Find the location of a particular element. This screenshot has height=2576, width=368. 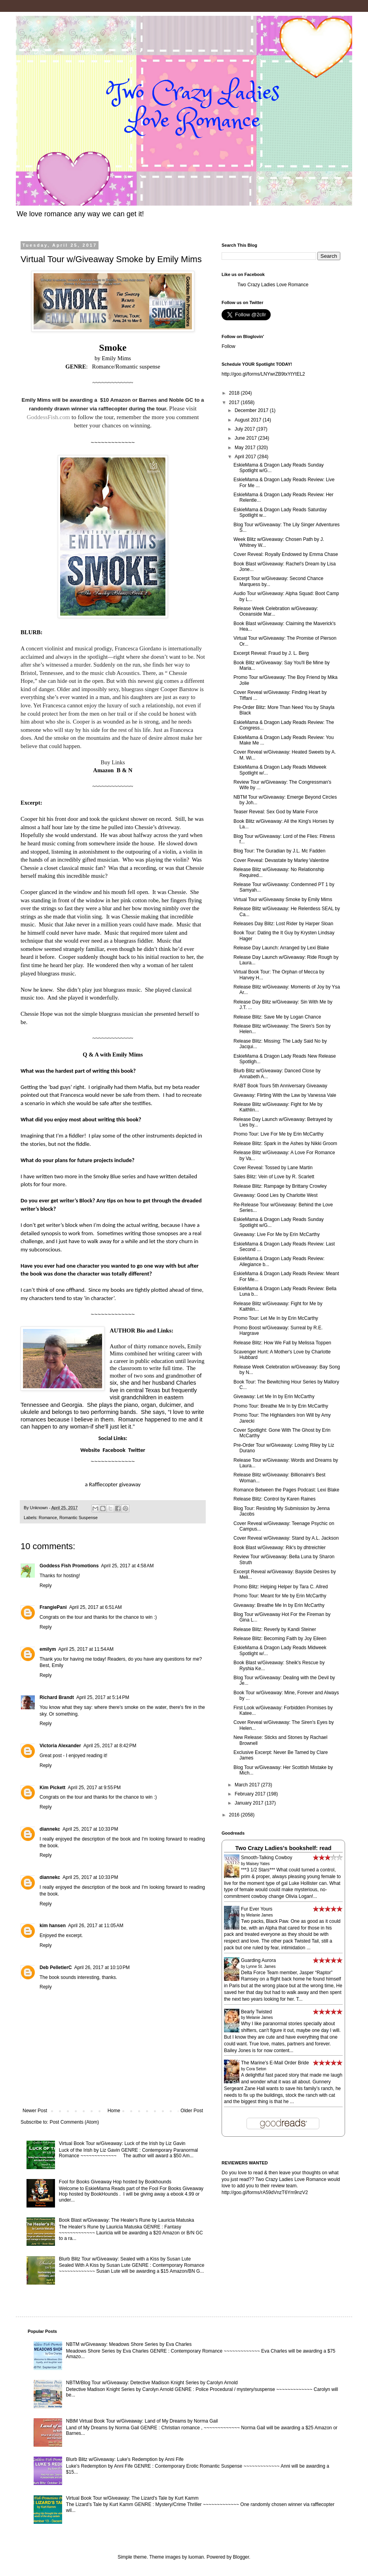

Reply is located at coordinates (46, 1585).